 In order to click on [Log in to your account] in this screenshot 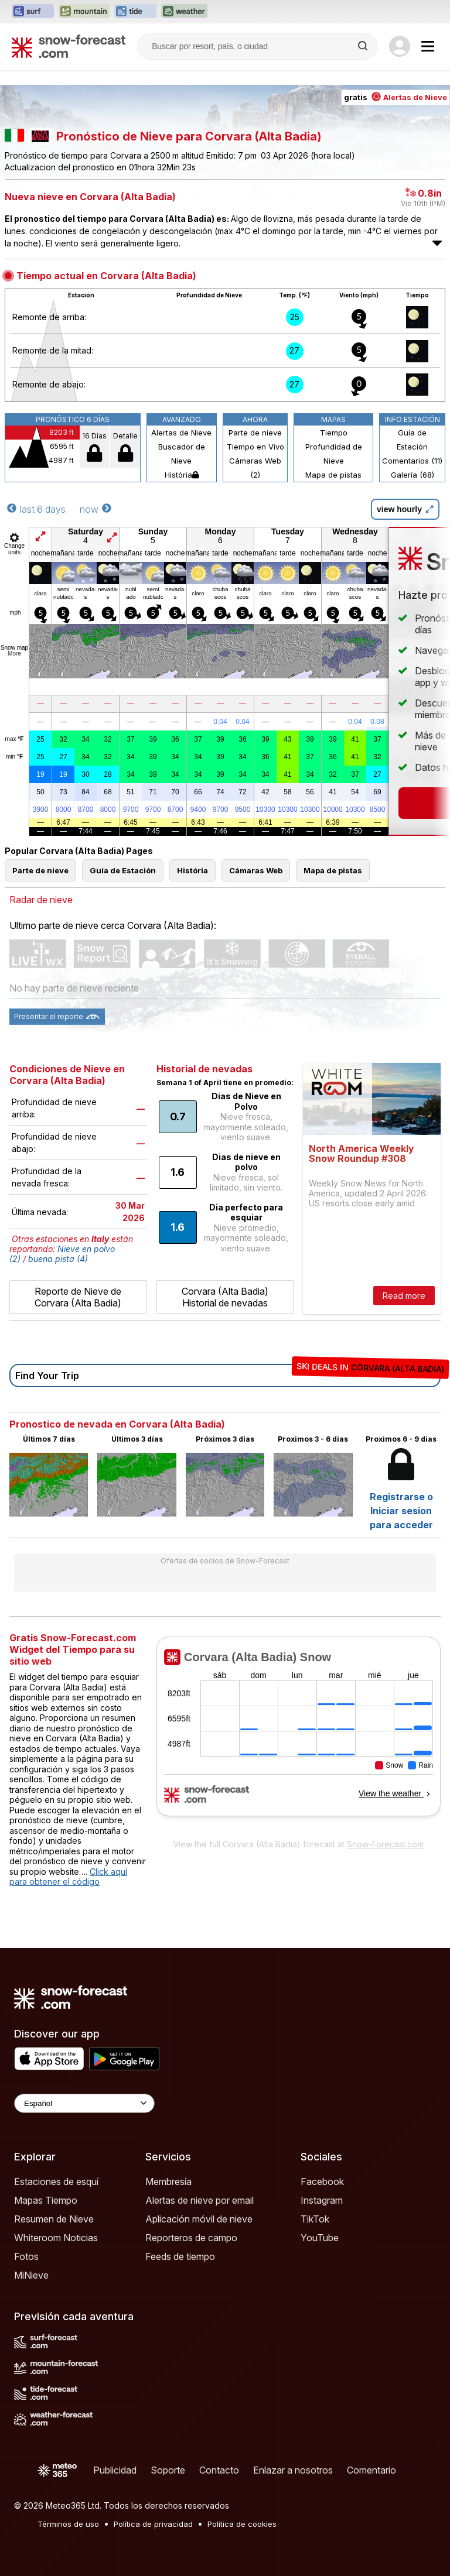, I will do `click(399, 46)`.